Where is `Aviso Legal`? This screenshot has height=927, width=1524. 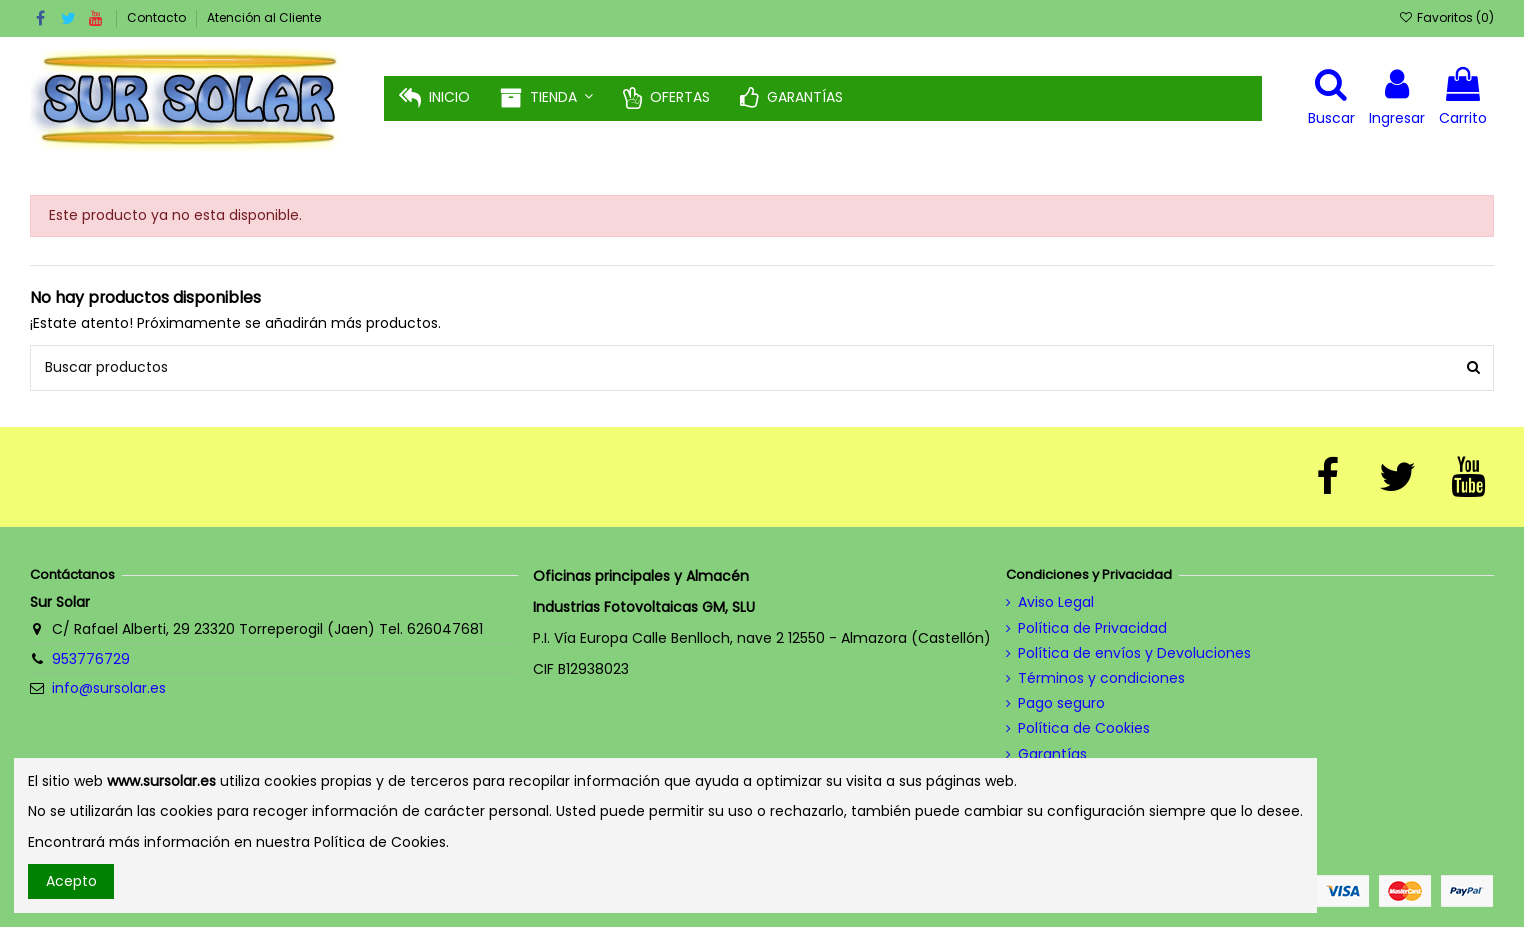
Aviso Legal is located at coordinates (1056, 602).